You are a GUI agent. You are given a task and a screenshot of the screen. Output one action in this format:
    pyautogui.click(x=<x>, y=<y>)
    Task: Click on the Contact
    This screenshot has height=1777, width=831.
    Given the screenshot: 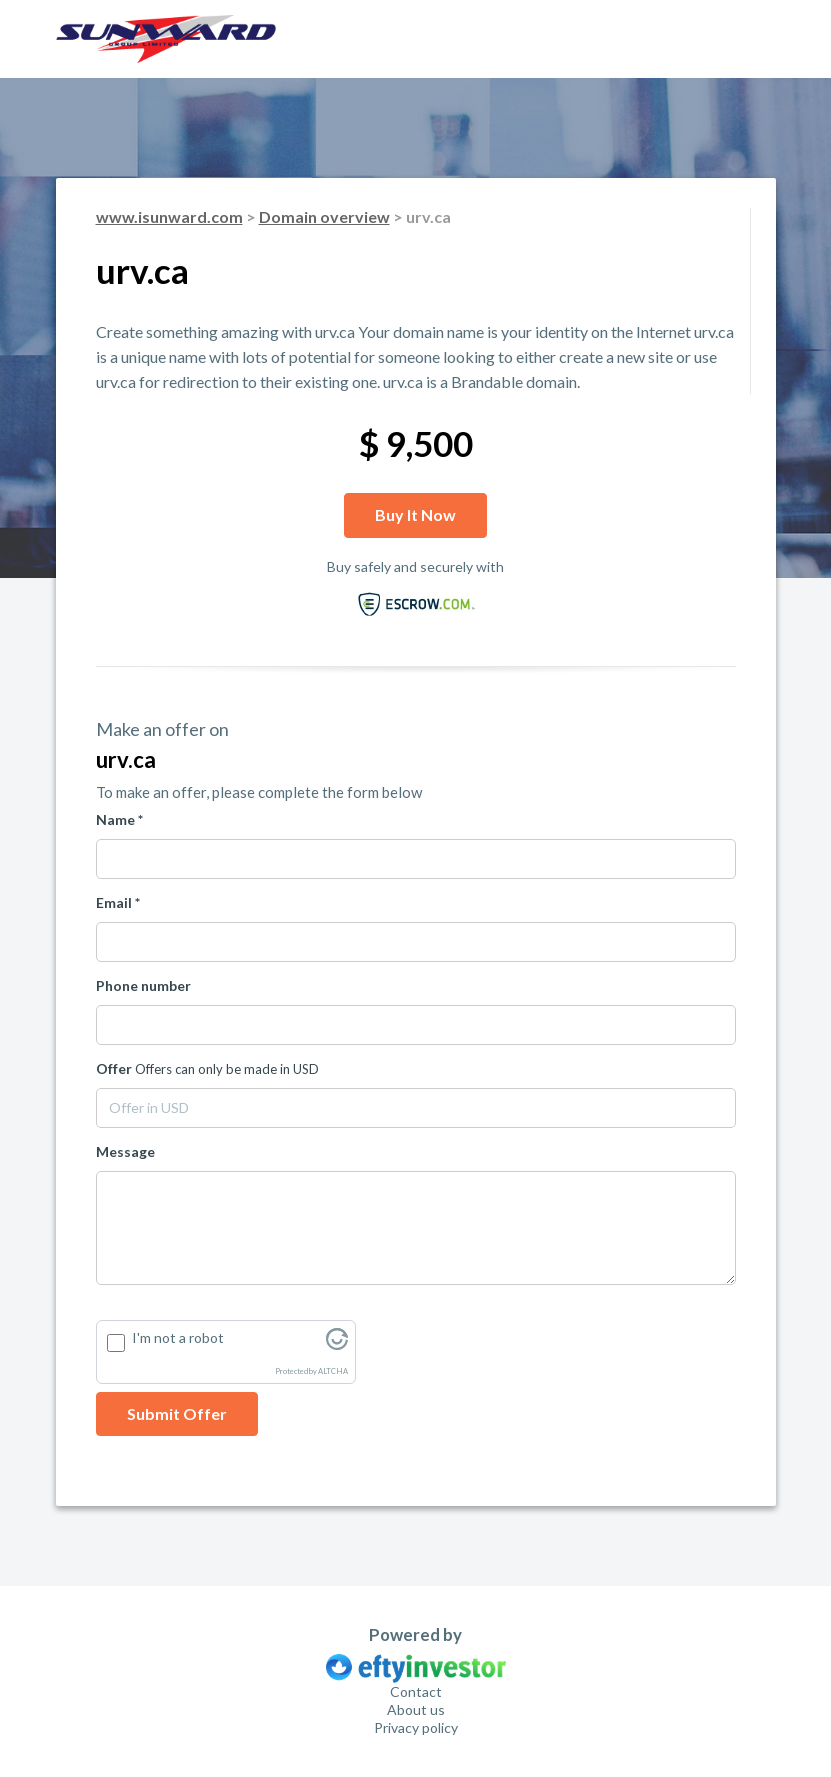 What is the action you would take?
    pyautogui.click(x=416, y=1691)
    